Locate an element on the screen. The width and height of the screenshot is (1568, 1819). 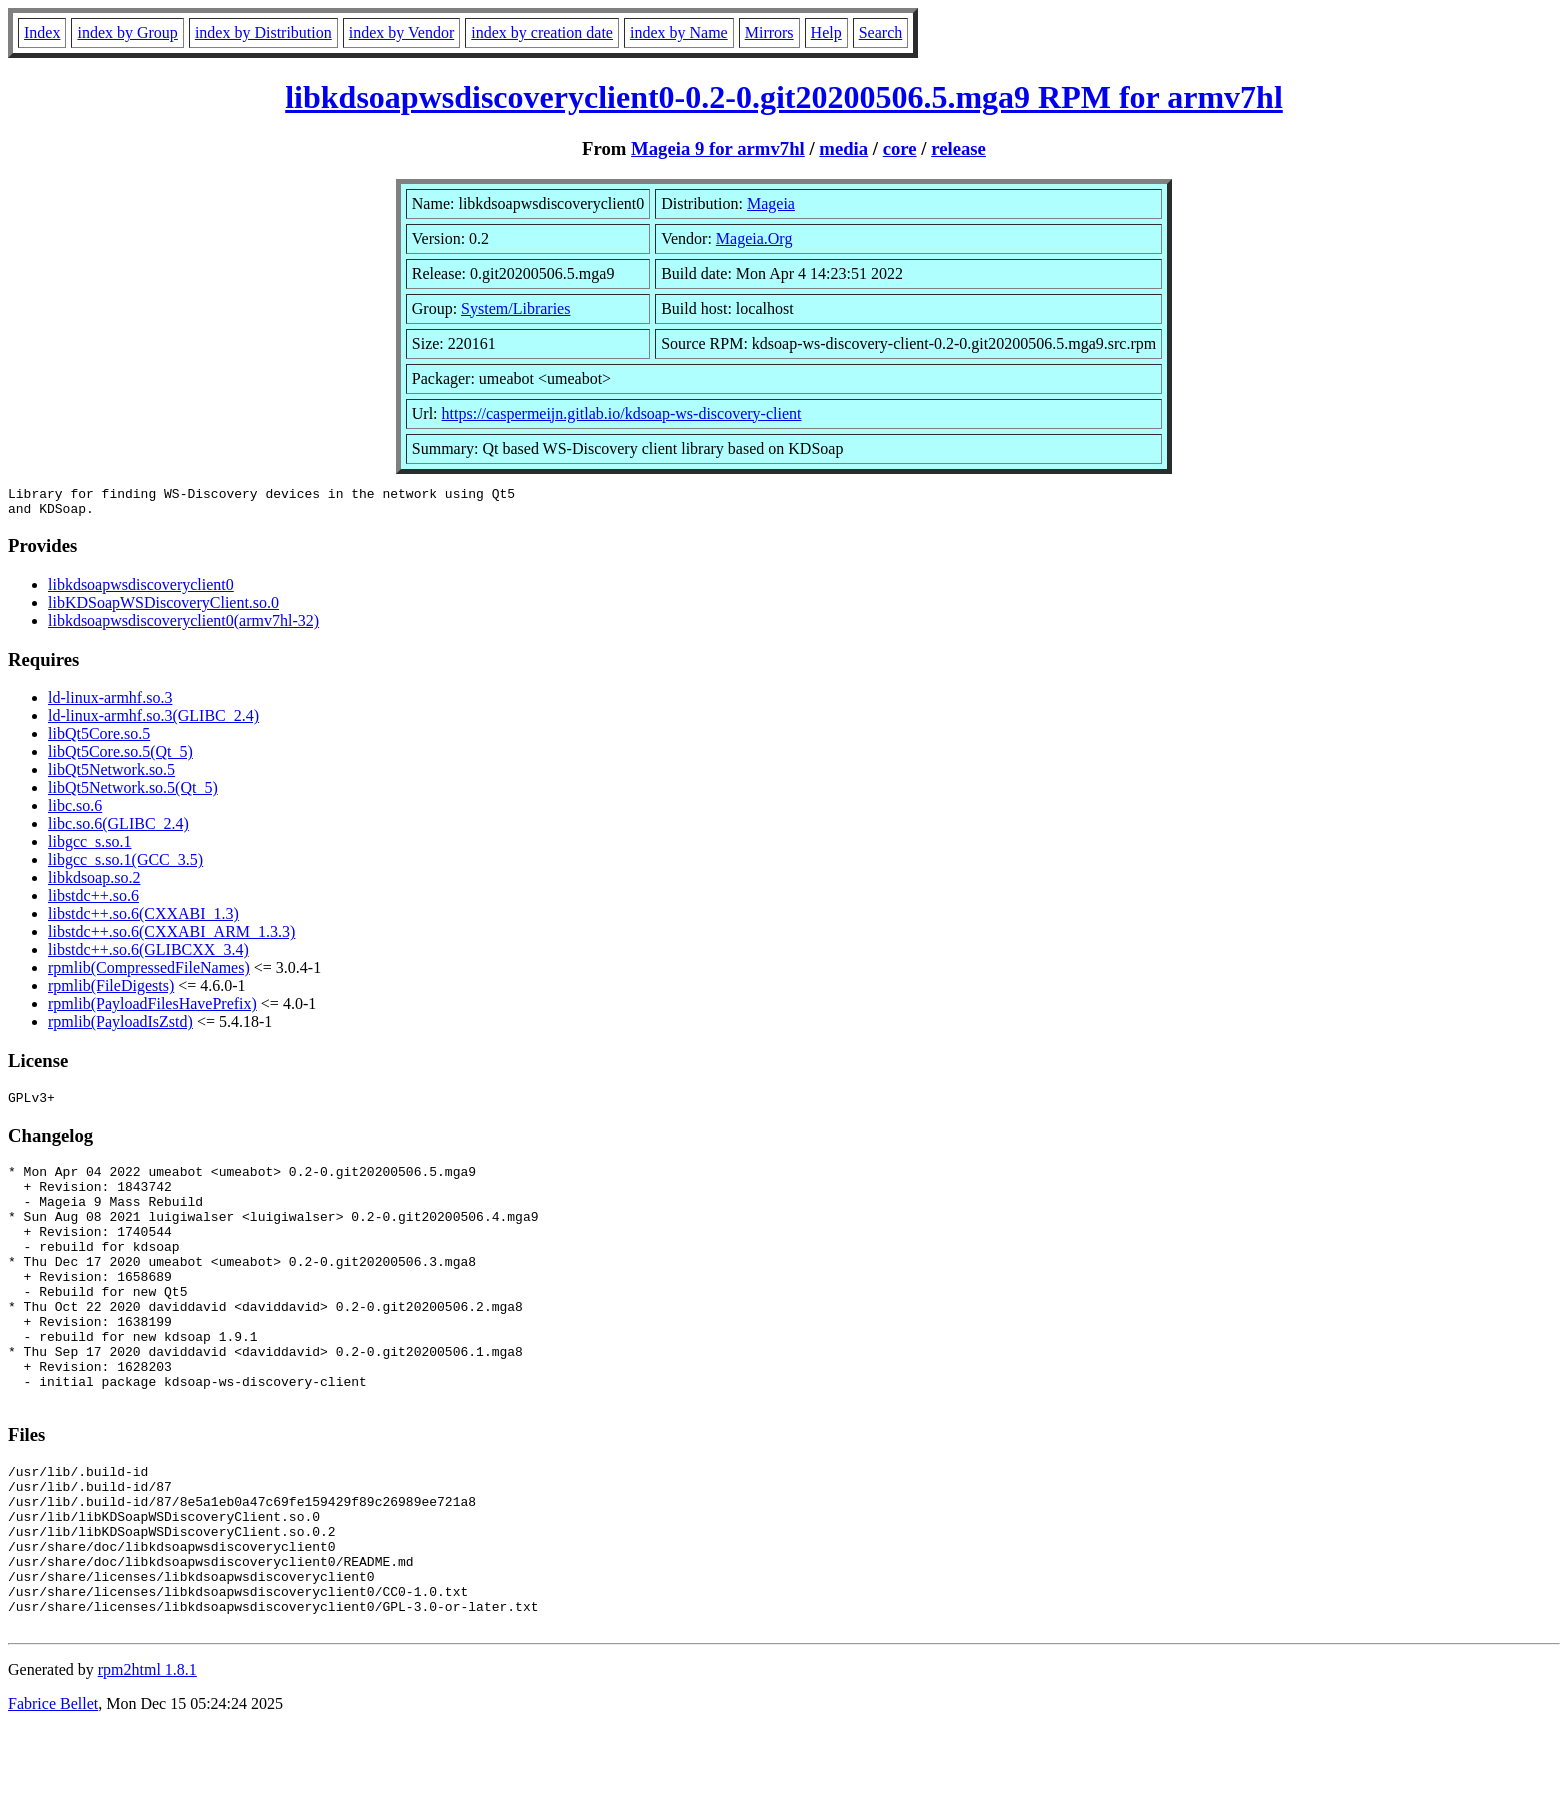
libgcc_s.so.1(GCC_3.5) is located at coordinates (125, 865).